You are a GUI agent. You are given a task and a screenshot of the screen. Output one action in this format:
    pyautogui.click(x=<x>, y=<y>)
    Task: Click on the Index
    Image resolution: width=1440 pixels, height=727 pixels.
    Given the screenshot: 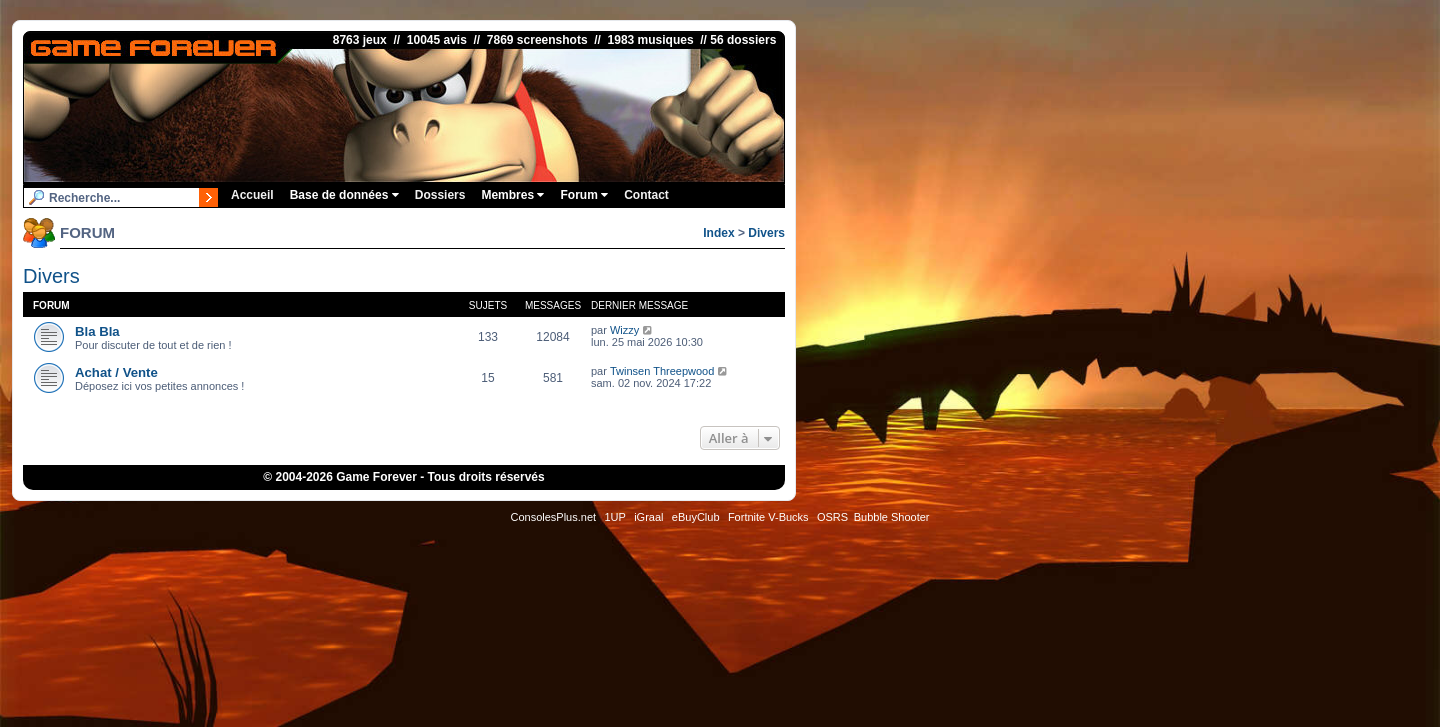 What is the action you would take?
    pyautogui.click(x=718, y=233)
    